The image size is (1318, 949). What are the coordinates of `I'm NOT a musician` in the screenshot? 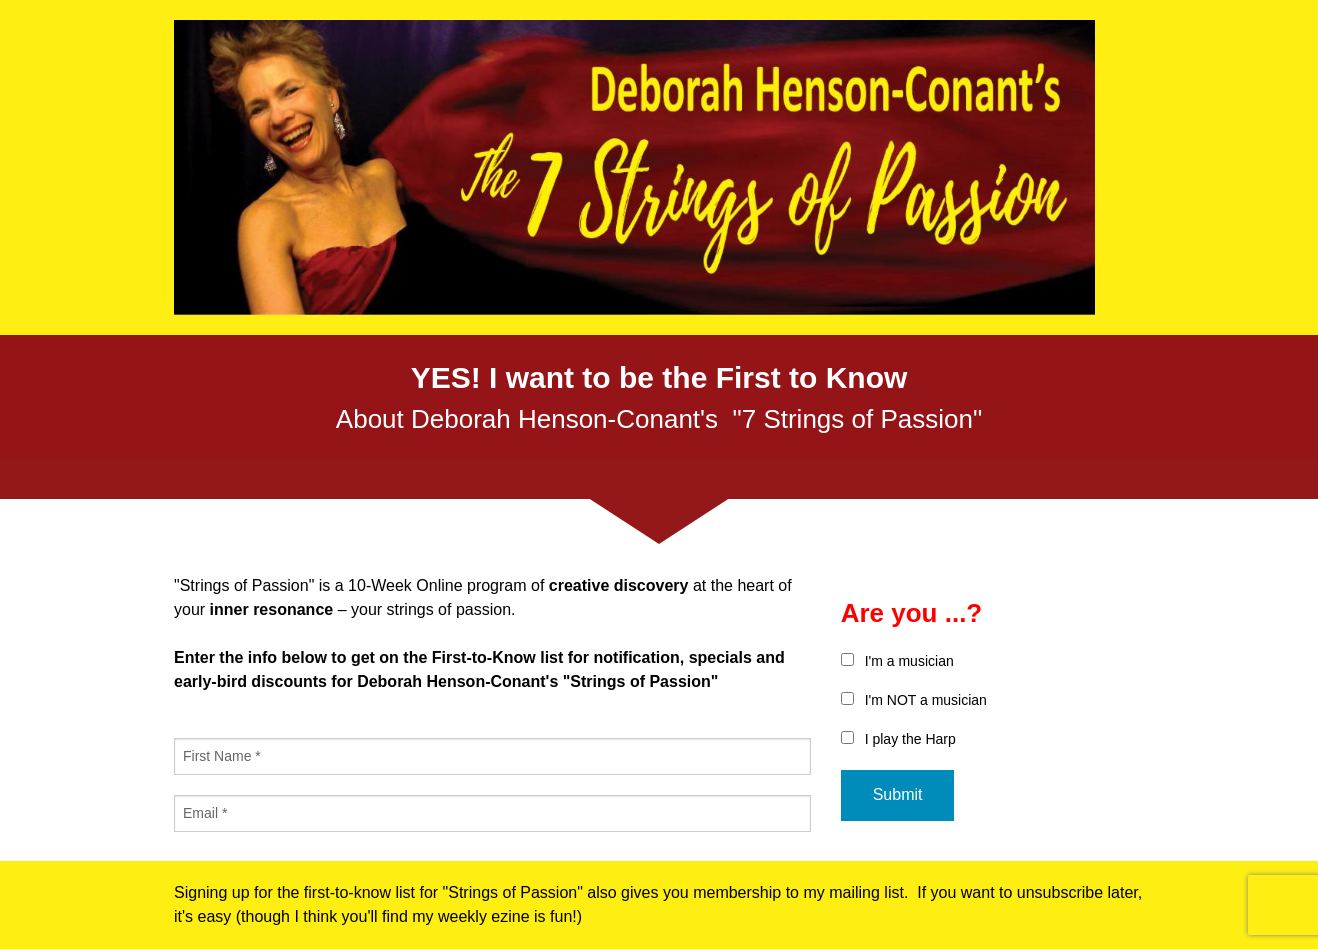 It's located at (926, 700).